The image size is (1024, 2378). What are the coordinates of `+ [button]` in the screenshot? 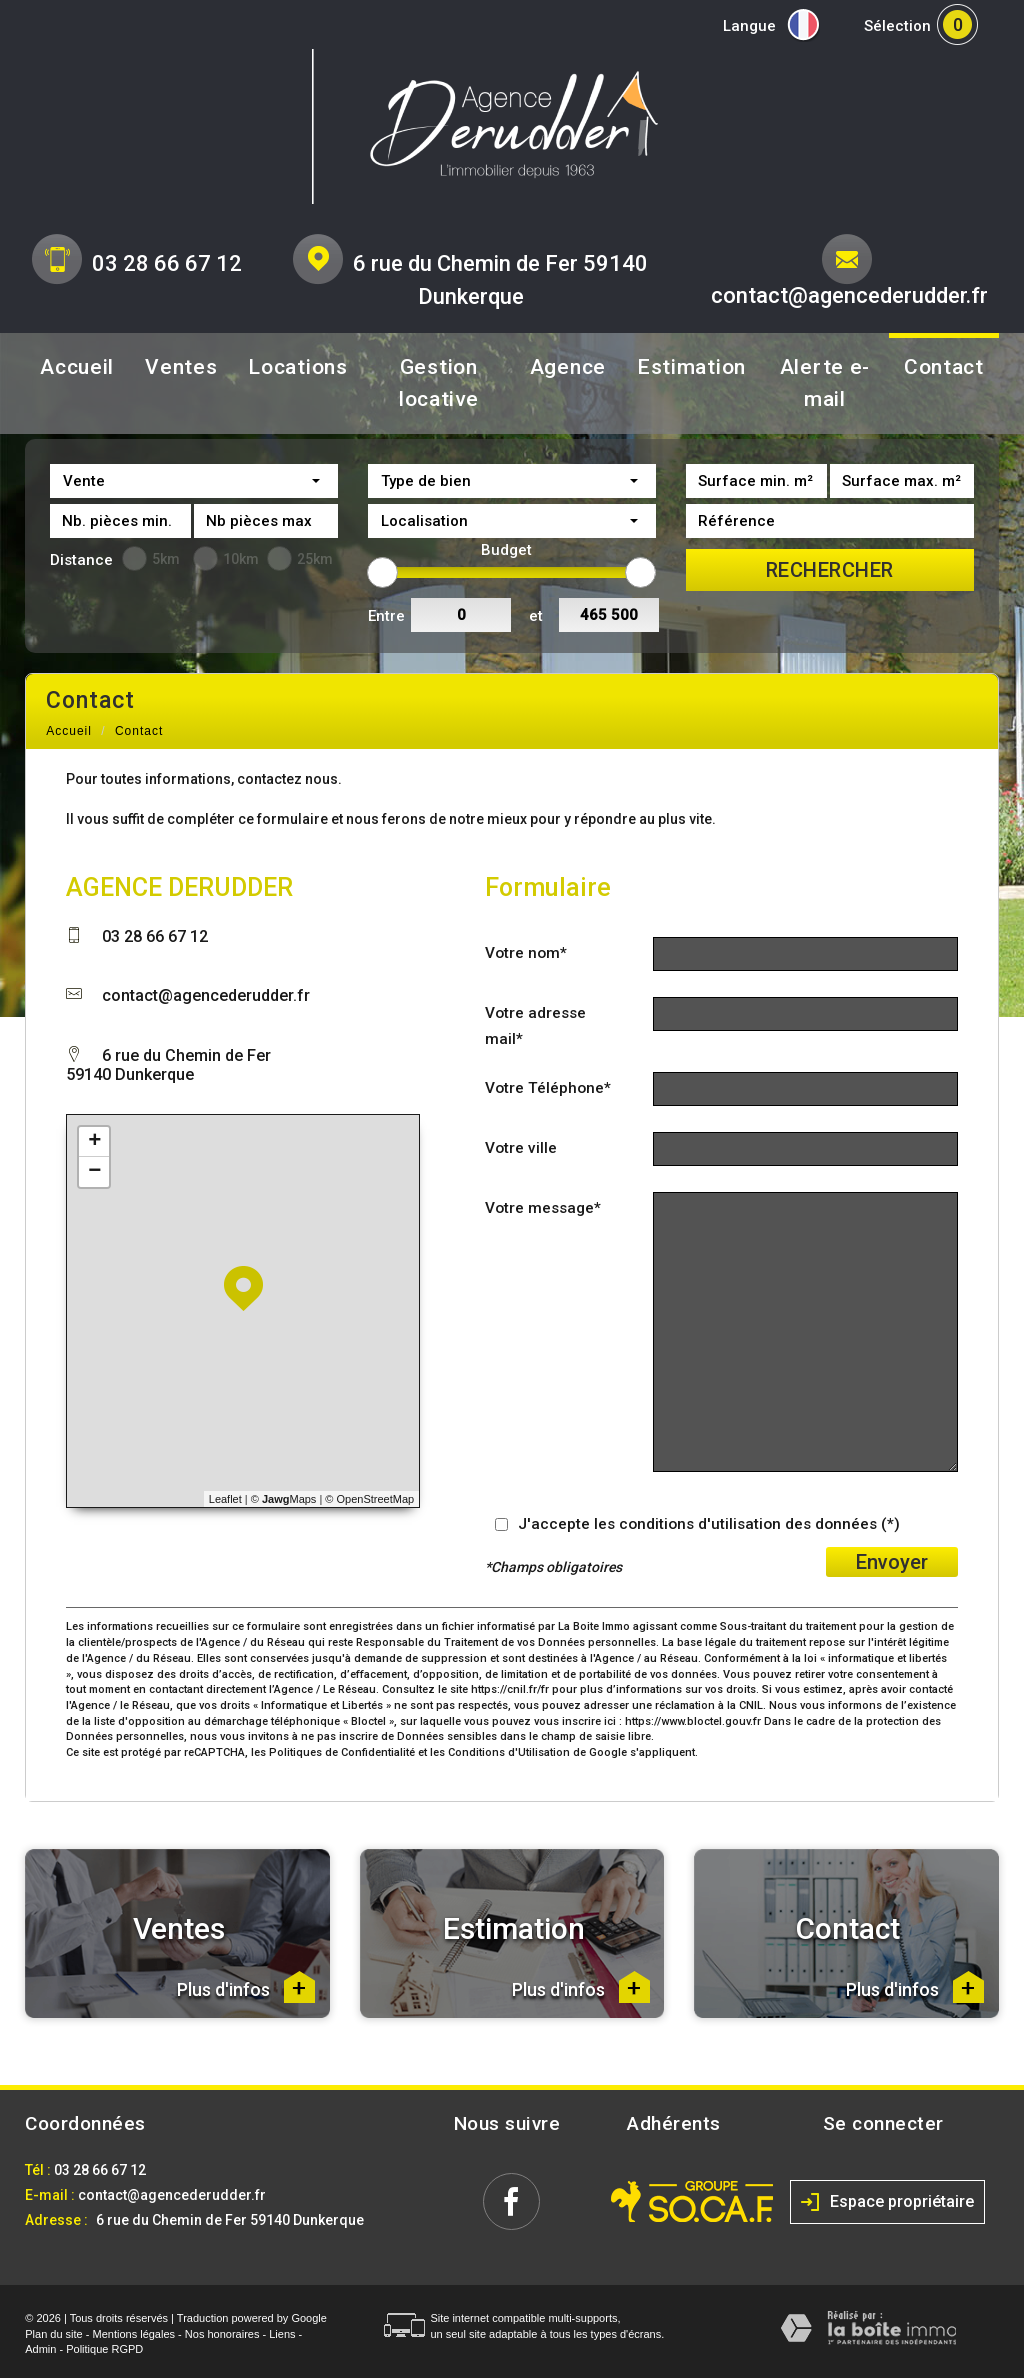 It's located at (94, 1142).